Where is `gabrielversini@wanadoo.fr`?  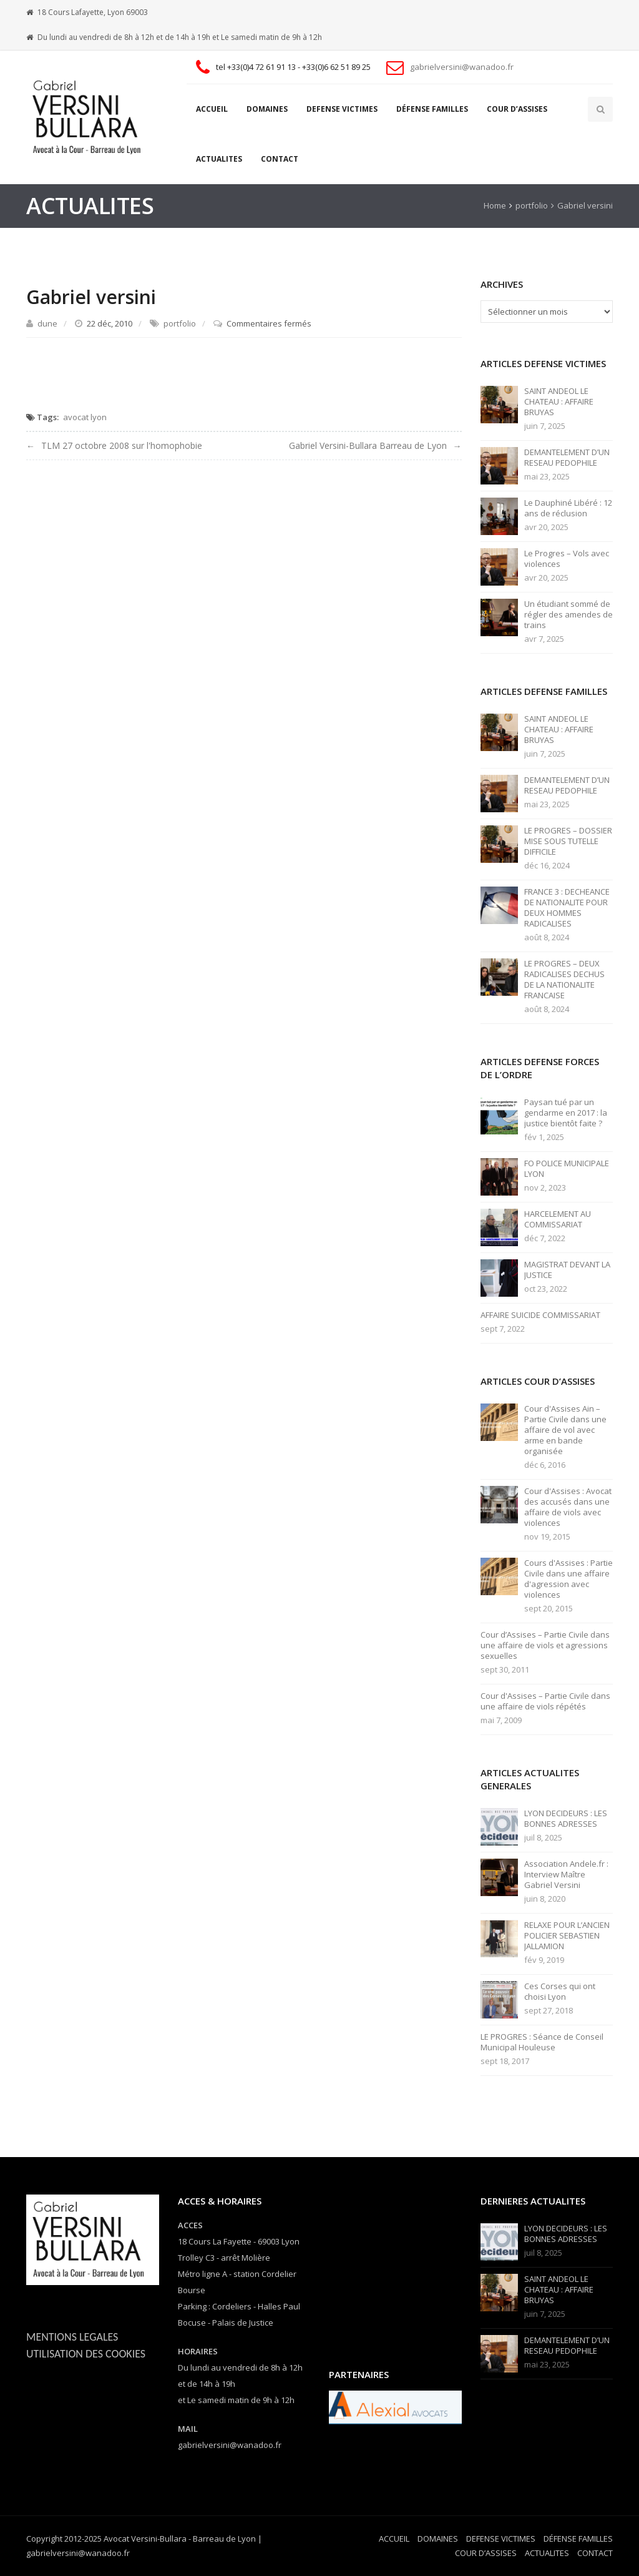 gabrielversini@wanadoo.fr is located at coordinates (462, 66).